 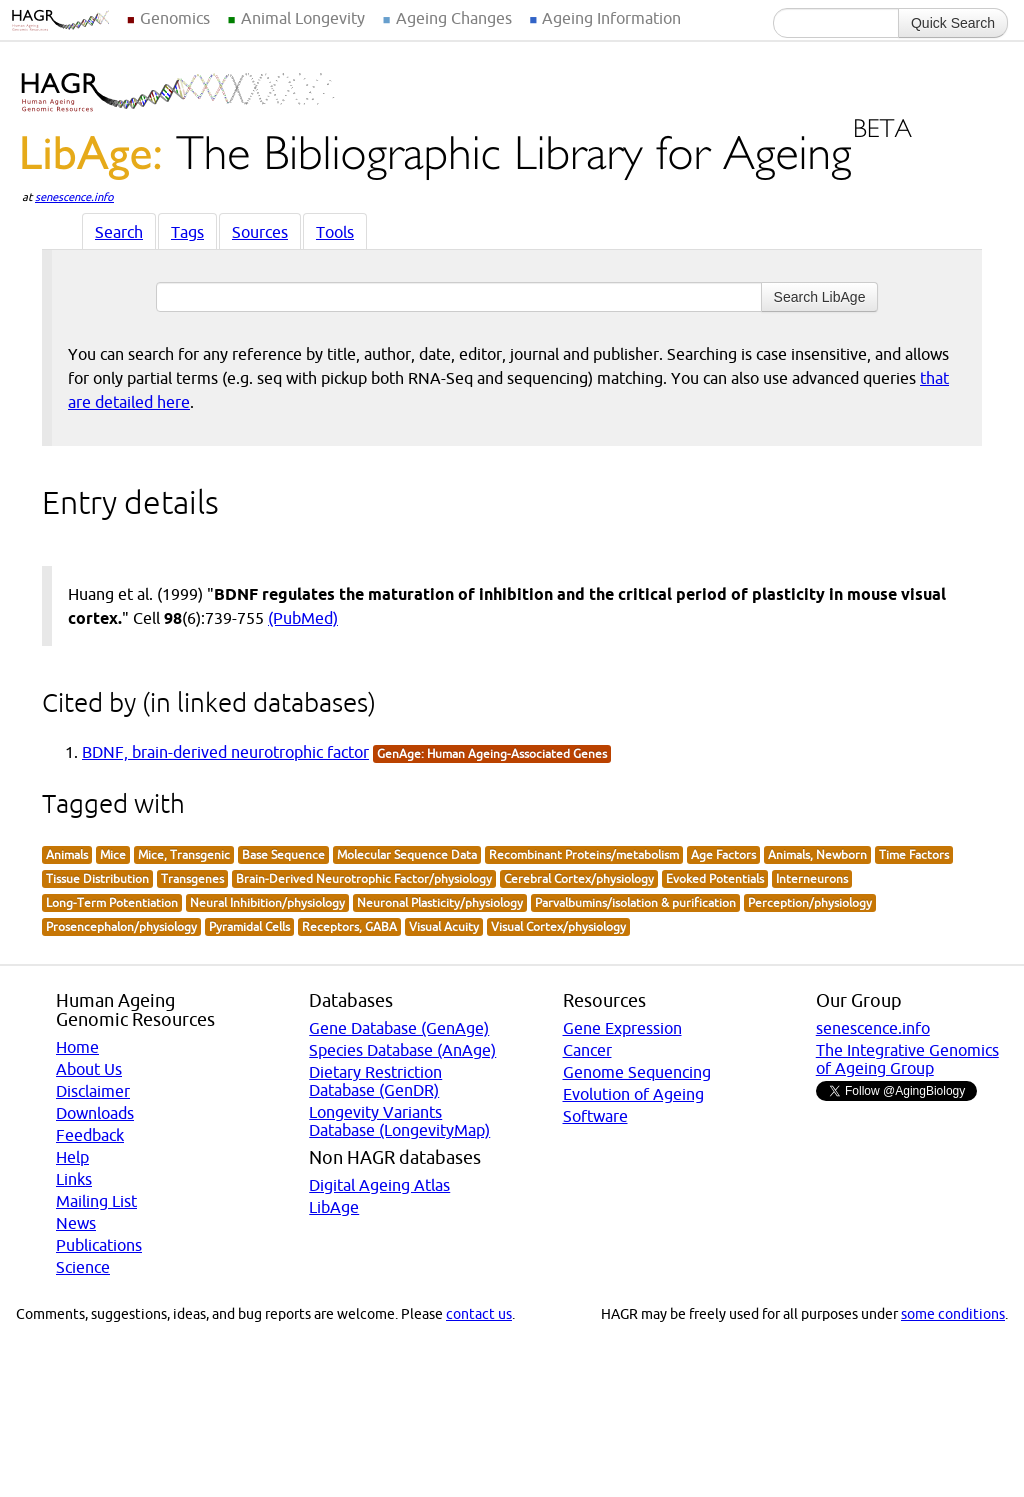 What do you see at coordinates (820, 297) in the screenshot?
I see `Search LibAge` at bounding box center [820, 297].